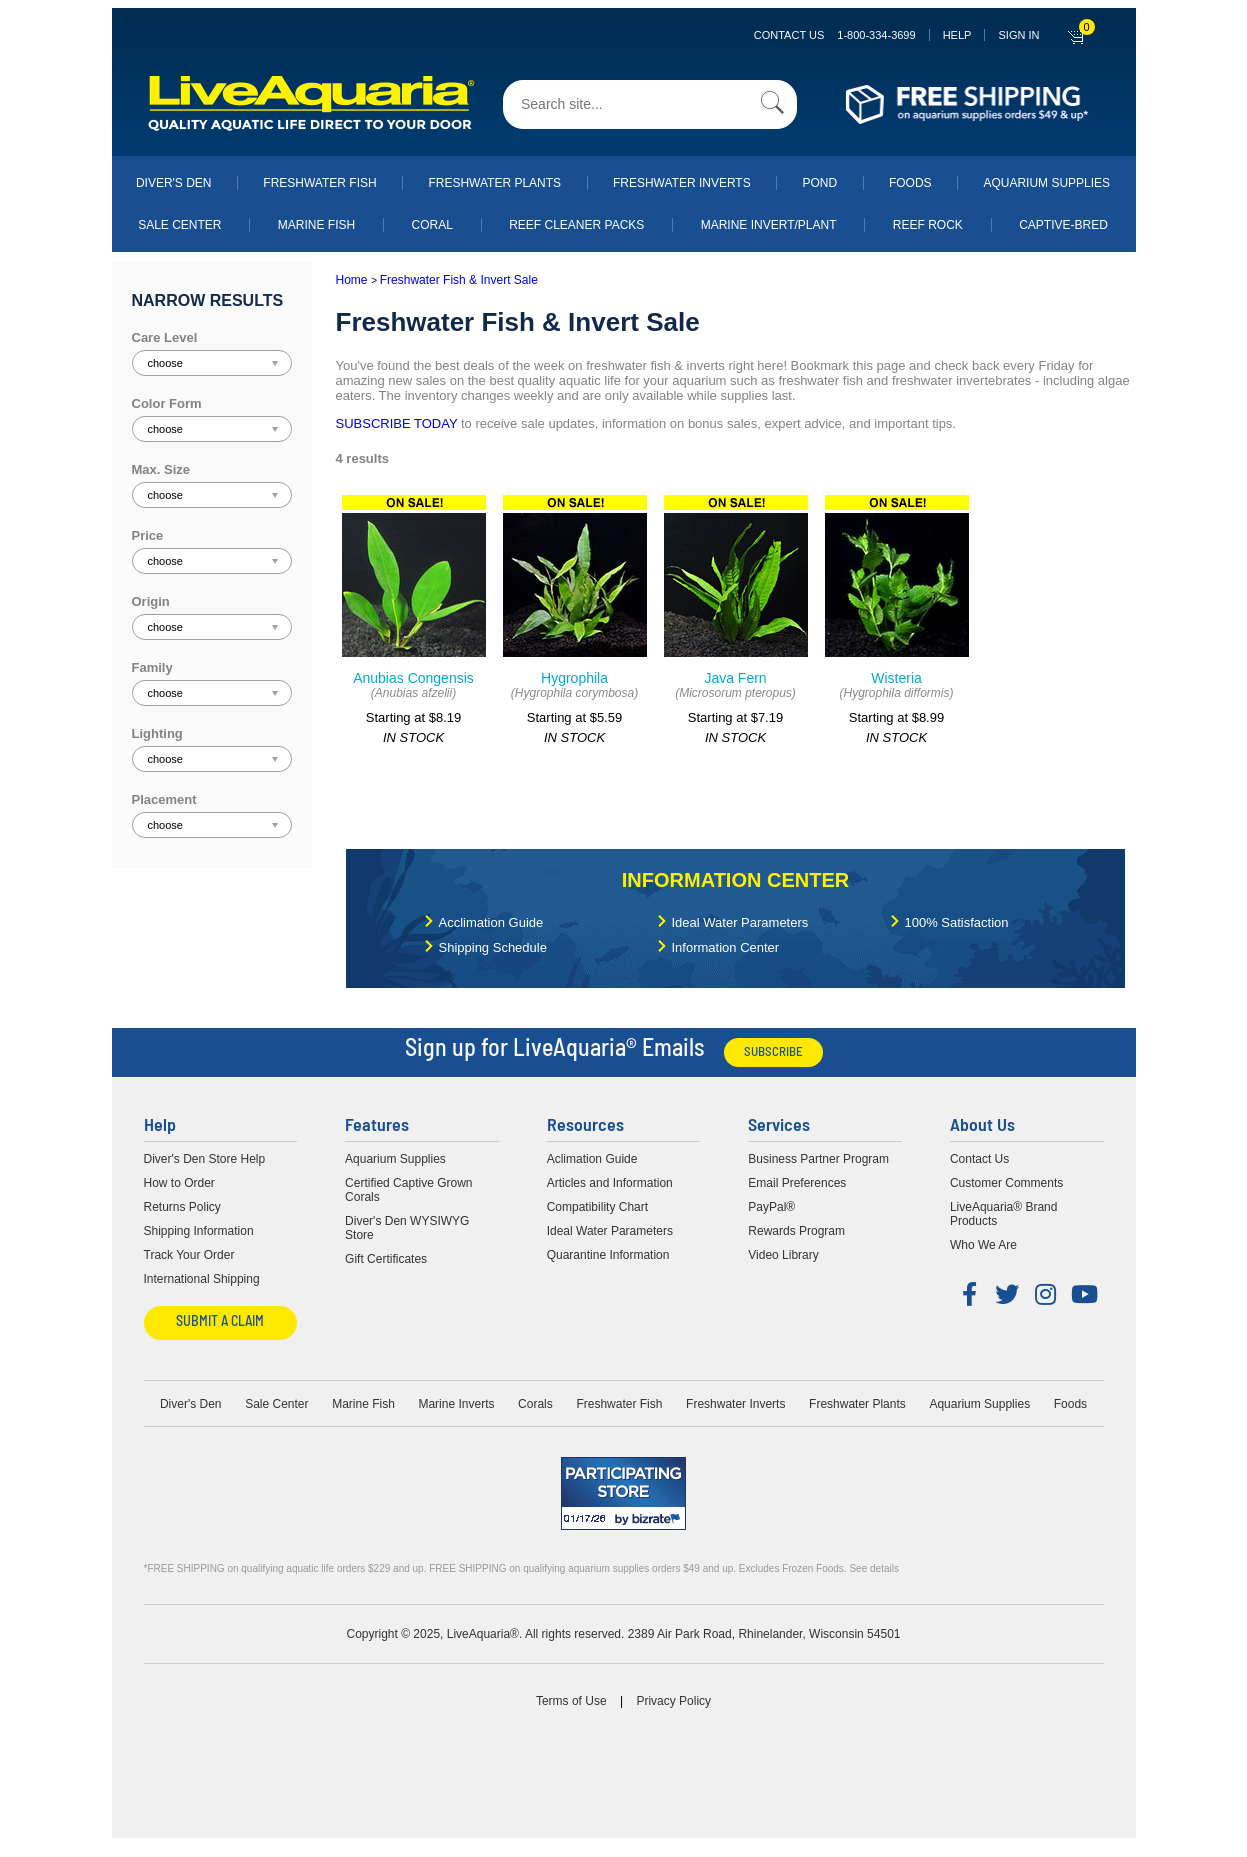  I want to click on Java Fern, so click(735, 678).